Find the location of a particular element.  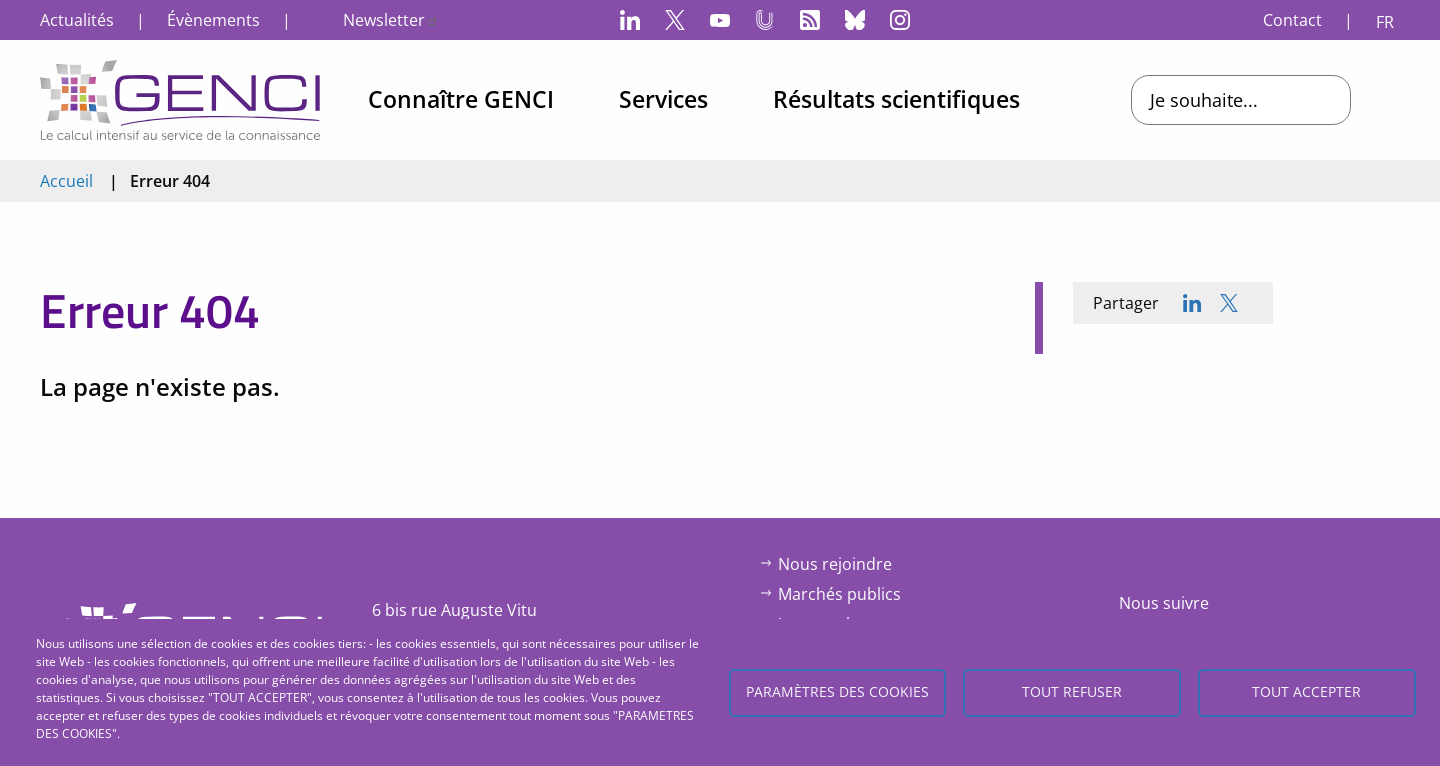

Nous rejoindre is located at coordinates (835, 564).